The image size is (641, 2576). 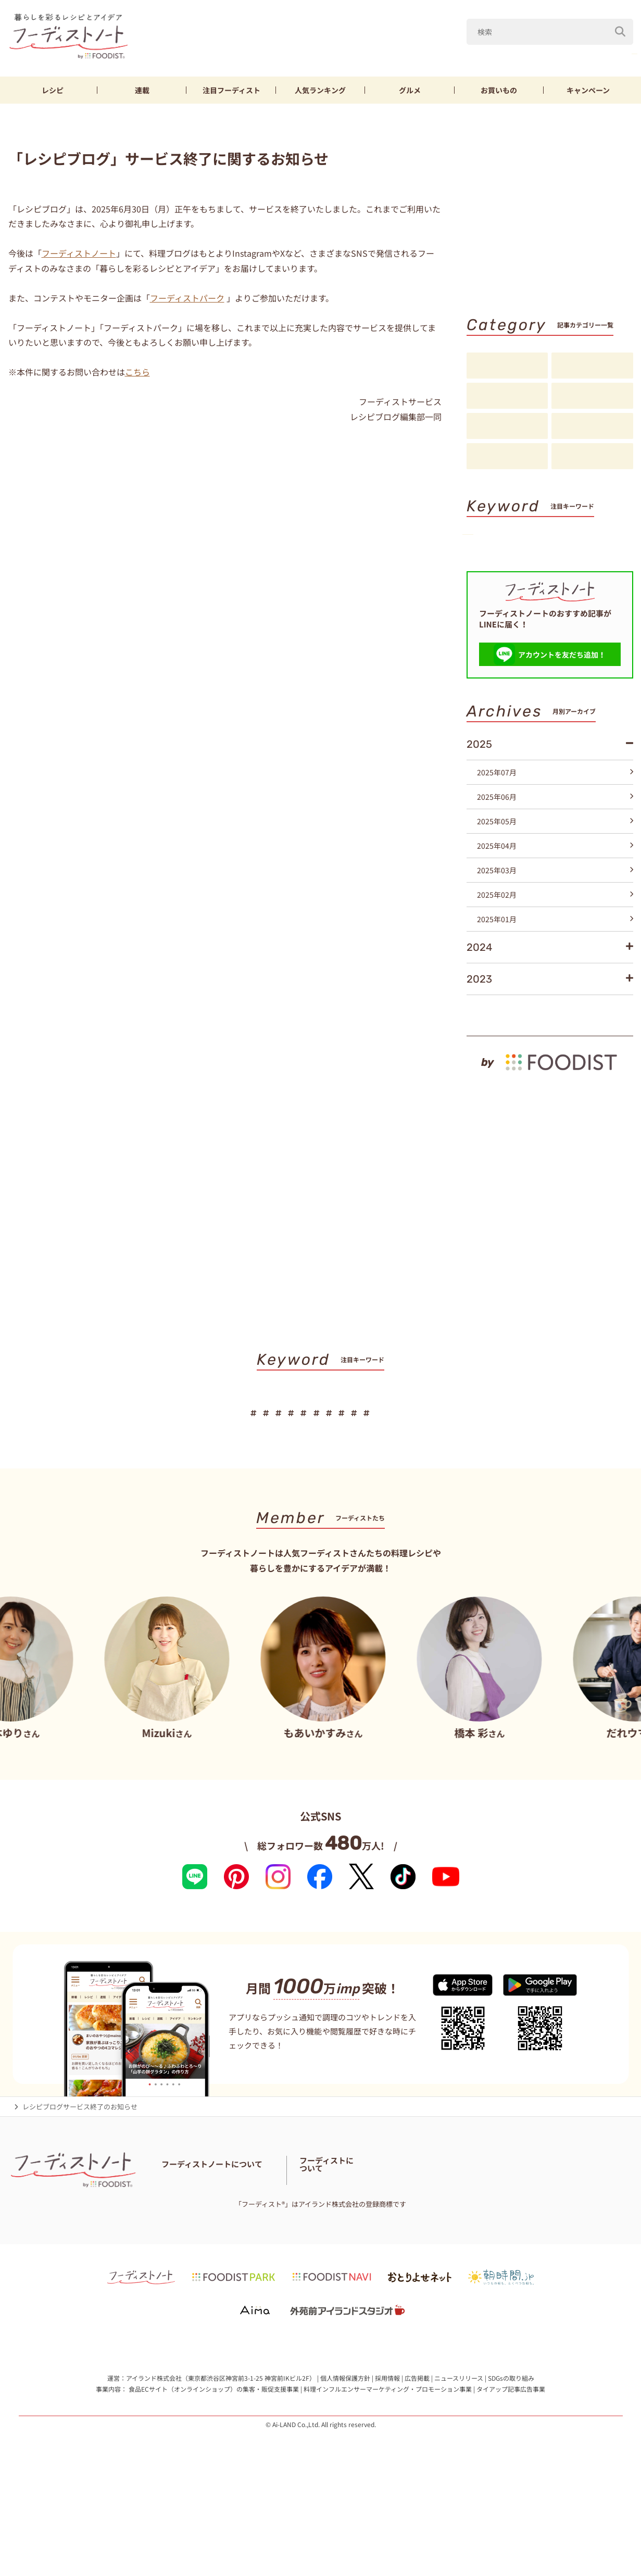 I want to click on こちら, so click(x=137, y=372).